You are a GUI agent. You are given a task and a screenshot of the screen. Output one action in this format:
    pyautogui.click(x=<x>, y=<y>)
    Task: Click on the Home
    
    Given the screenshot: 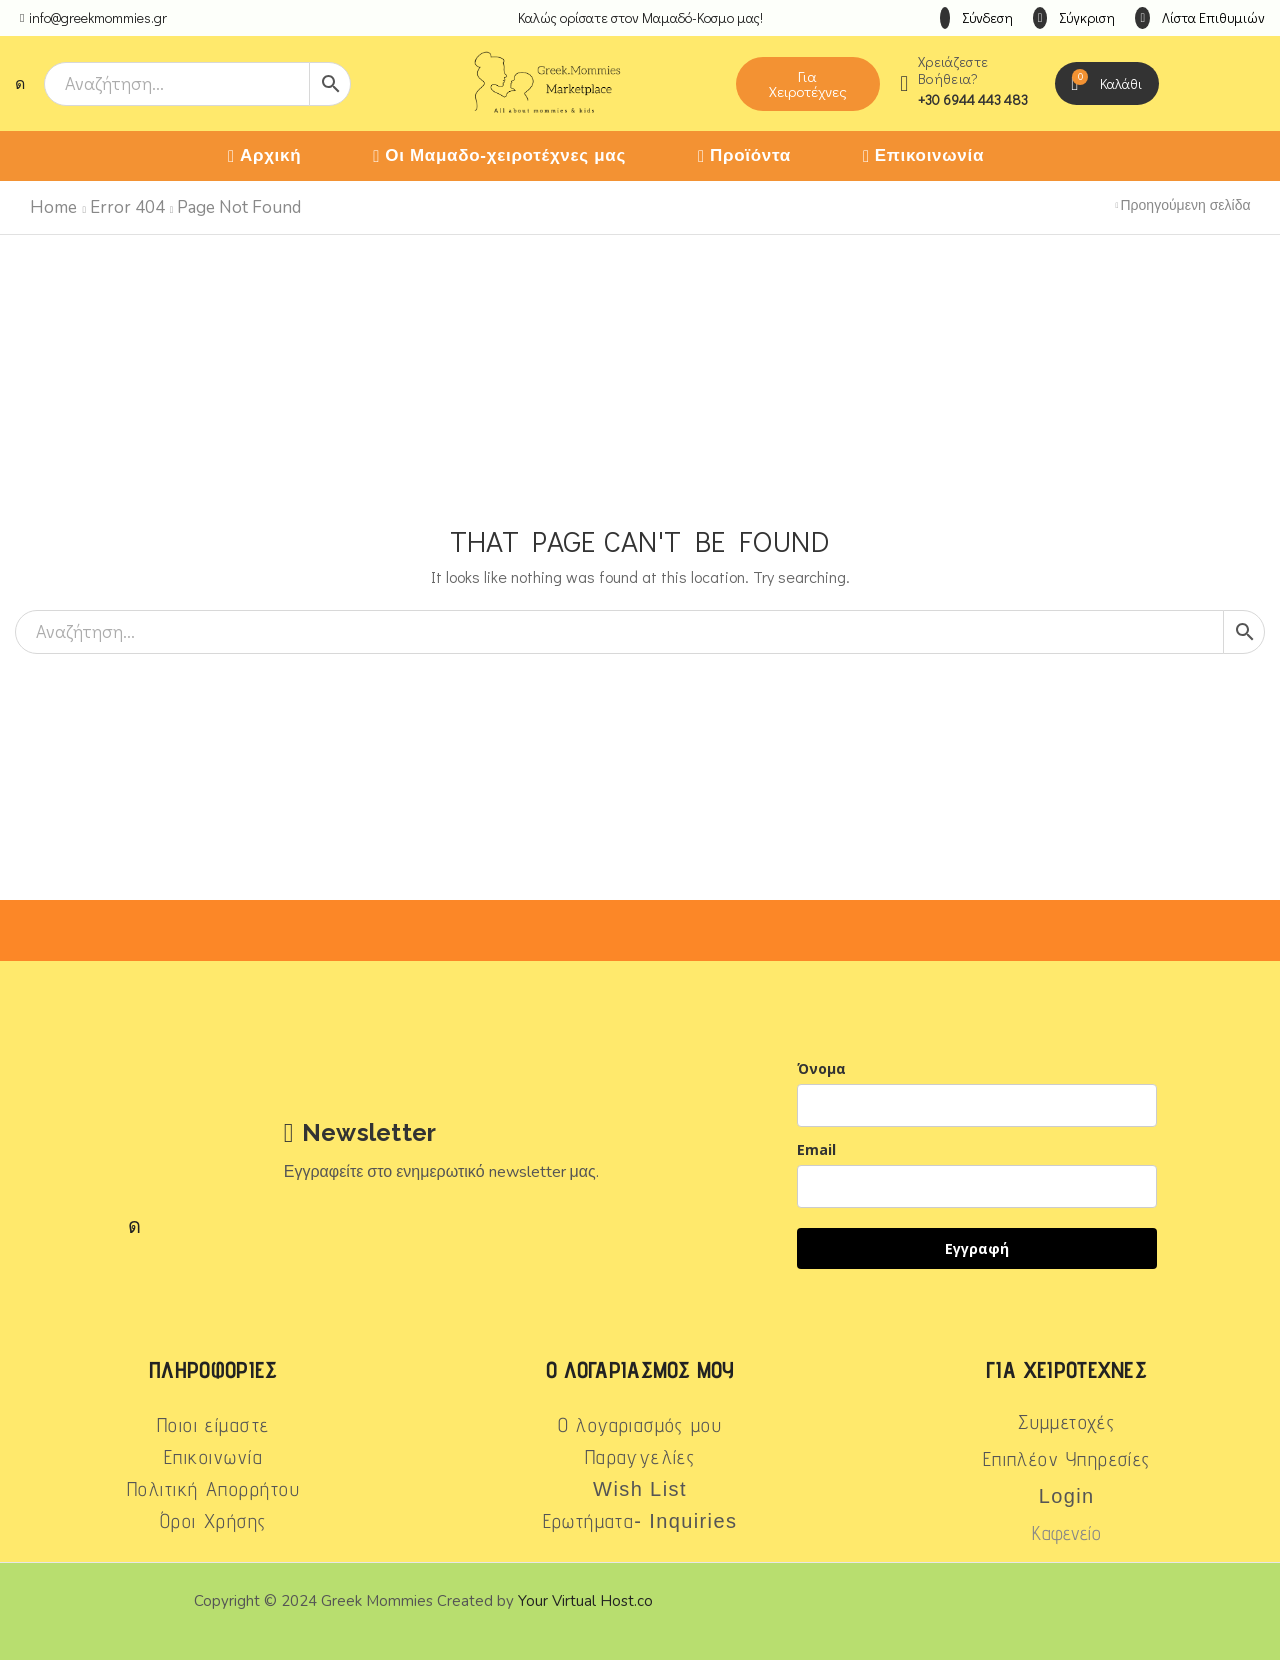 What is the action you would take?
    pyautogui.click(x=53, y=207)
    